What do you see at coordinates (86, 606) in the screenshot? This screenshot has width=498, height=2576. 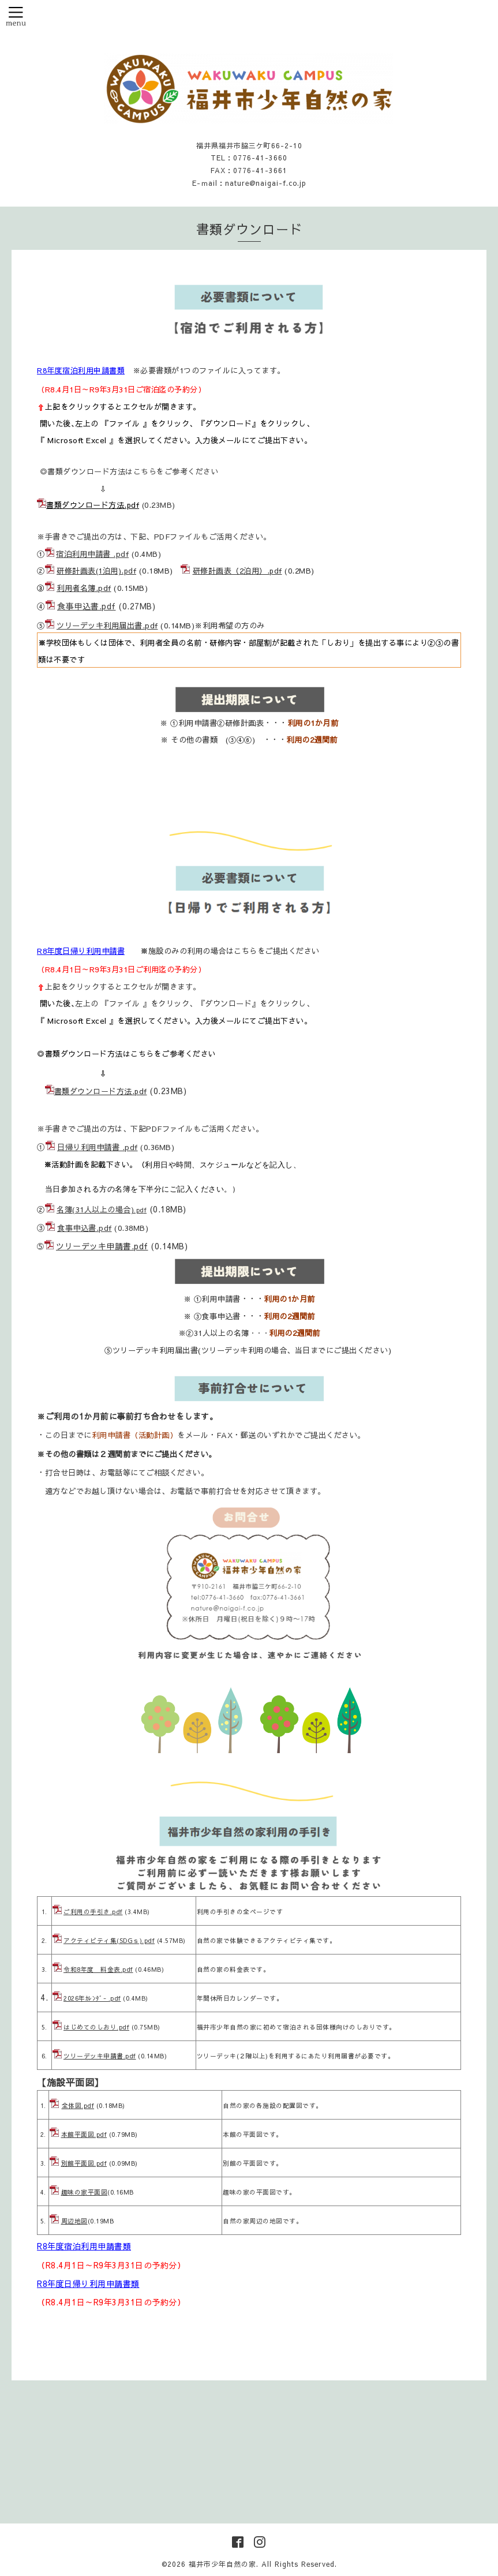 I see `食事申込書.pdf` at bounding box center [86, 606].